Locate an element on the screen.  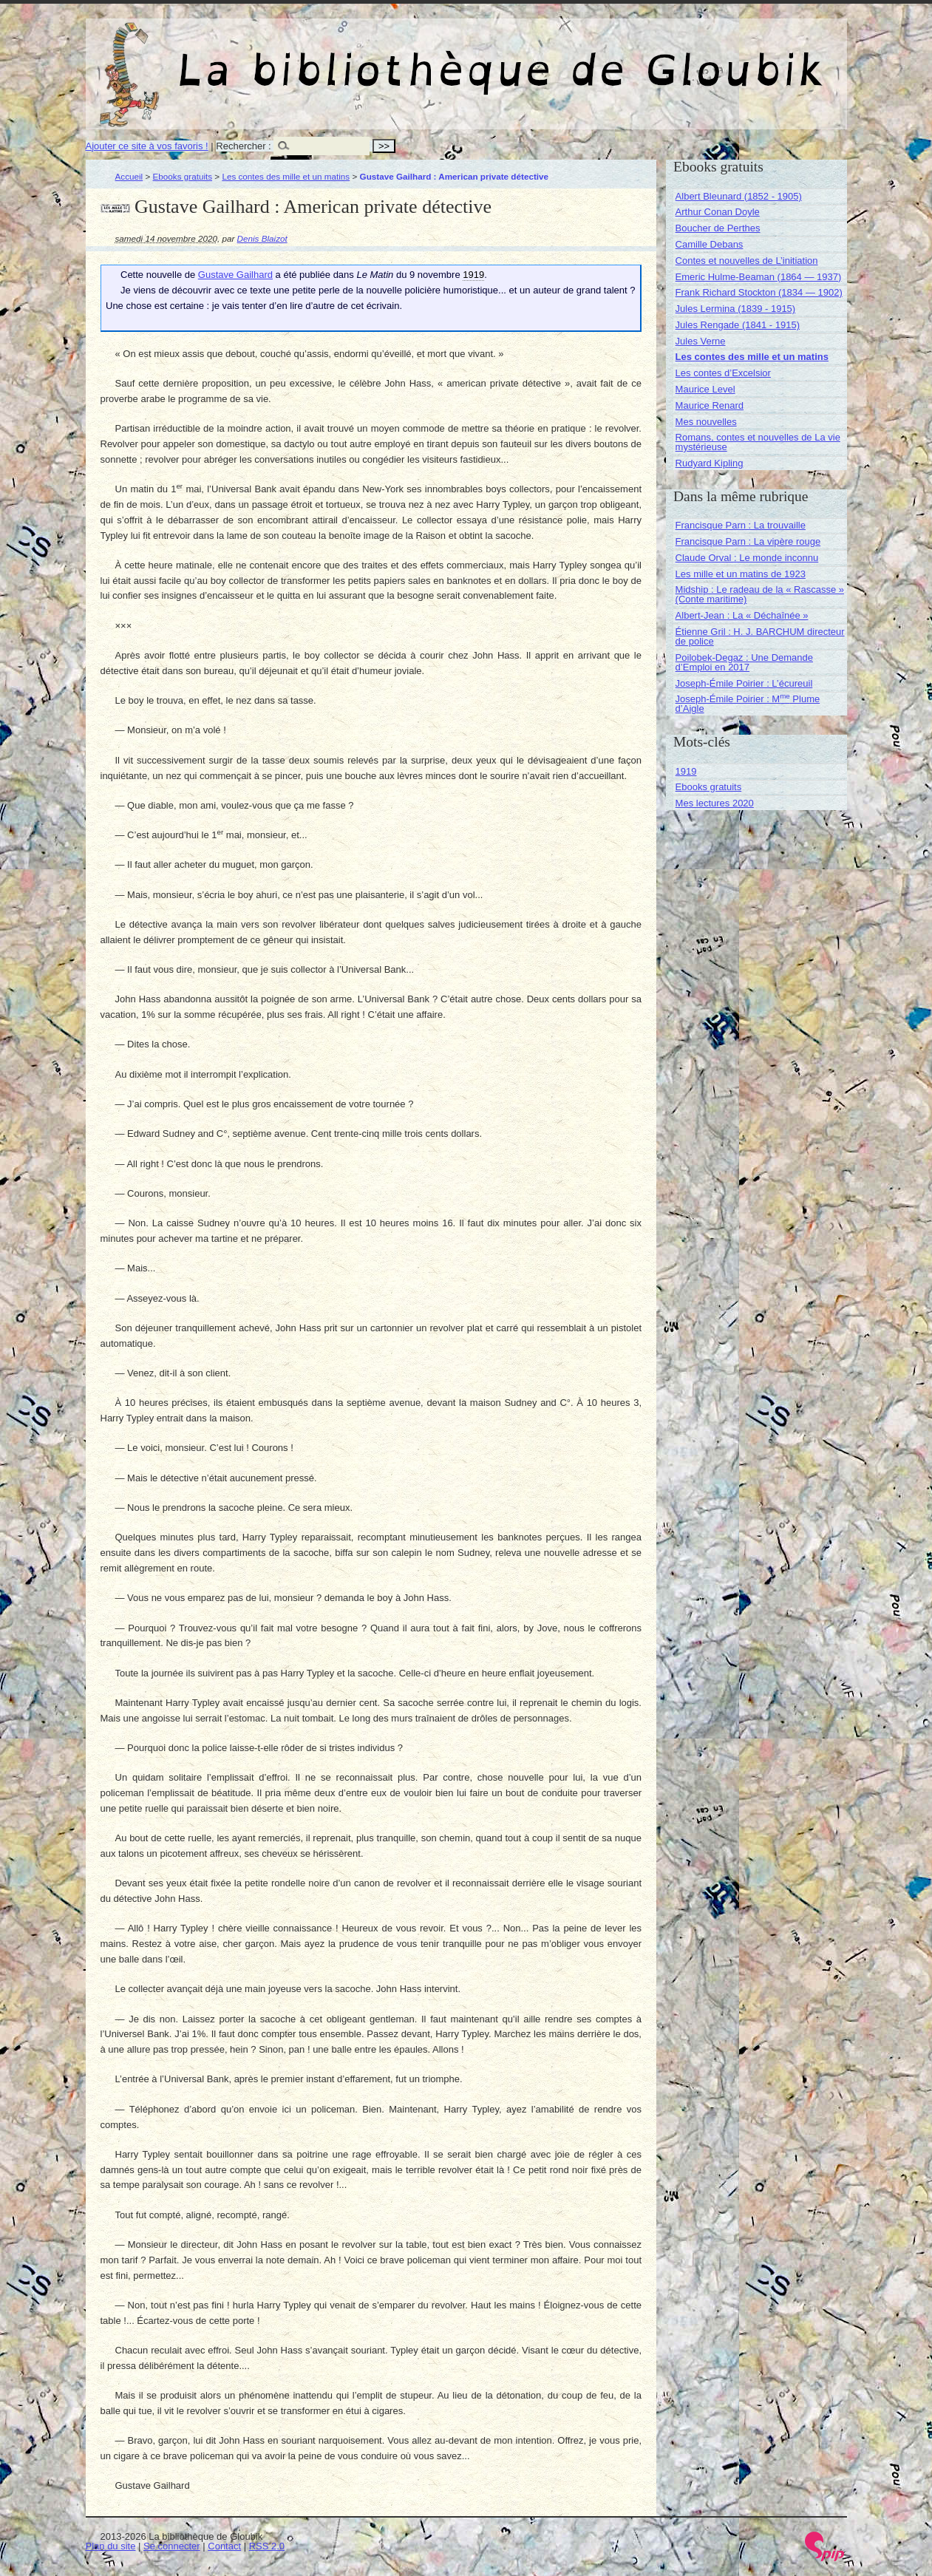
Rudyard Kipling is located at coordinates (710, 463).